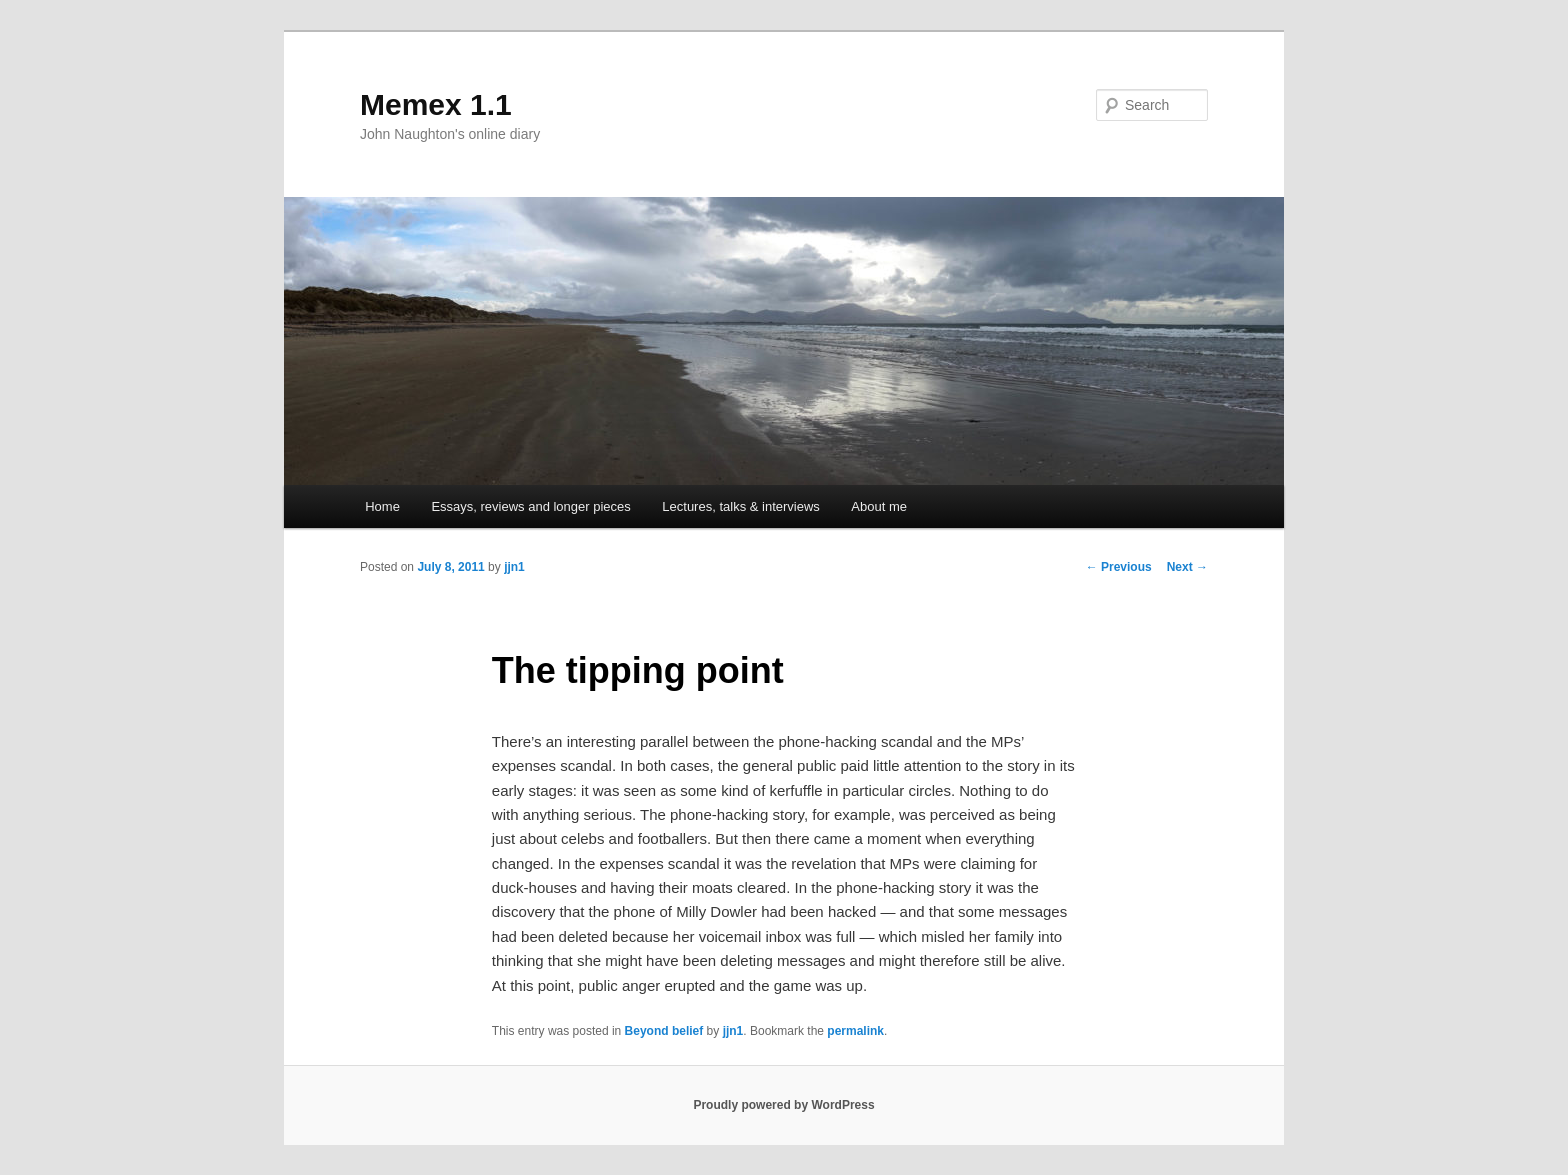  What do you see at coordinates (514, 567) in the screenshot?
I see `jjn1` at bounding box center [514, 567].